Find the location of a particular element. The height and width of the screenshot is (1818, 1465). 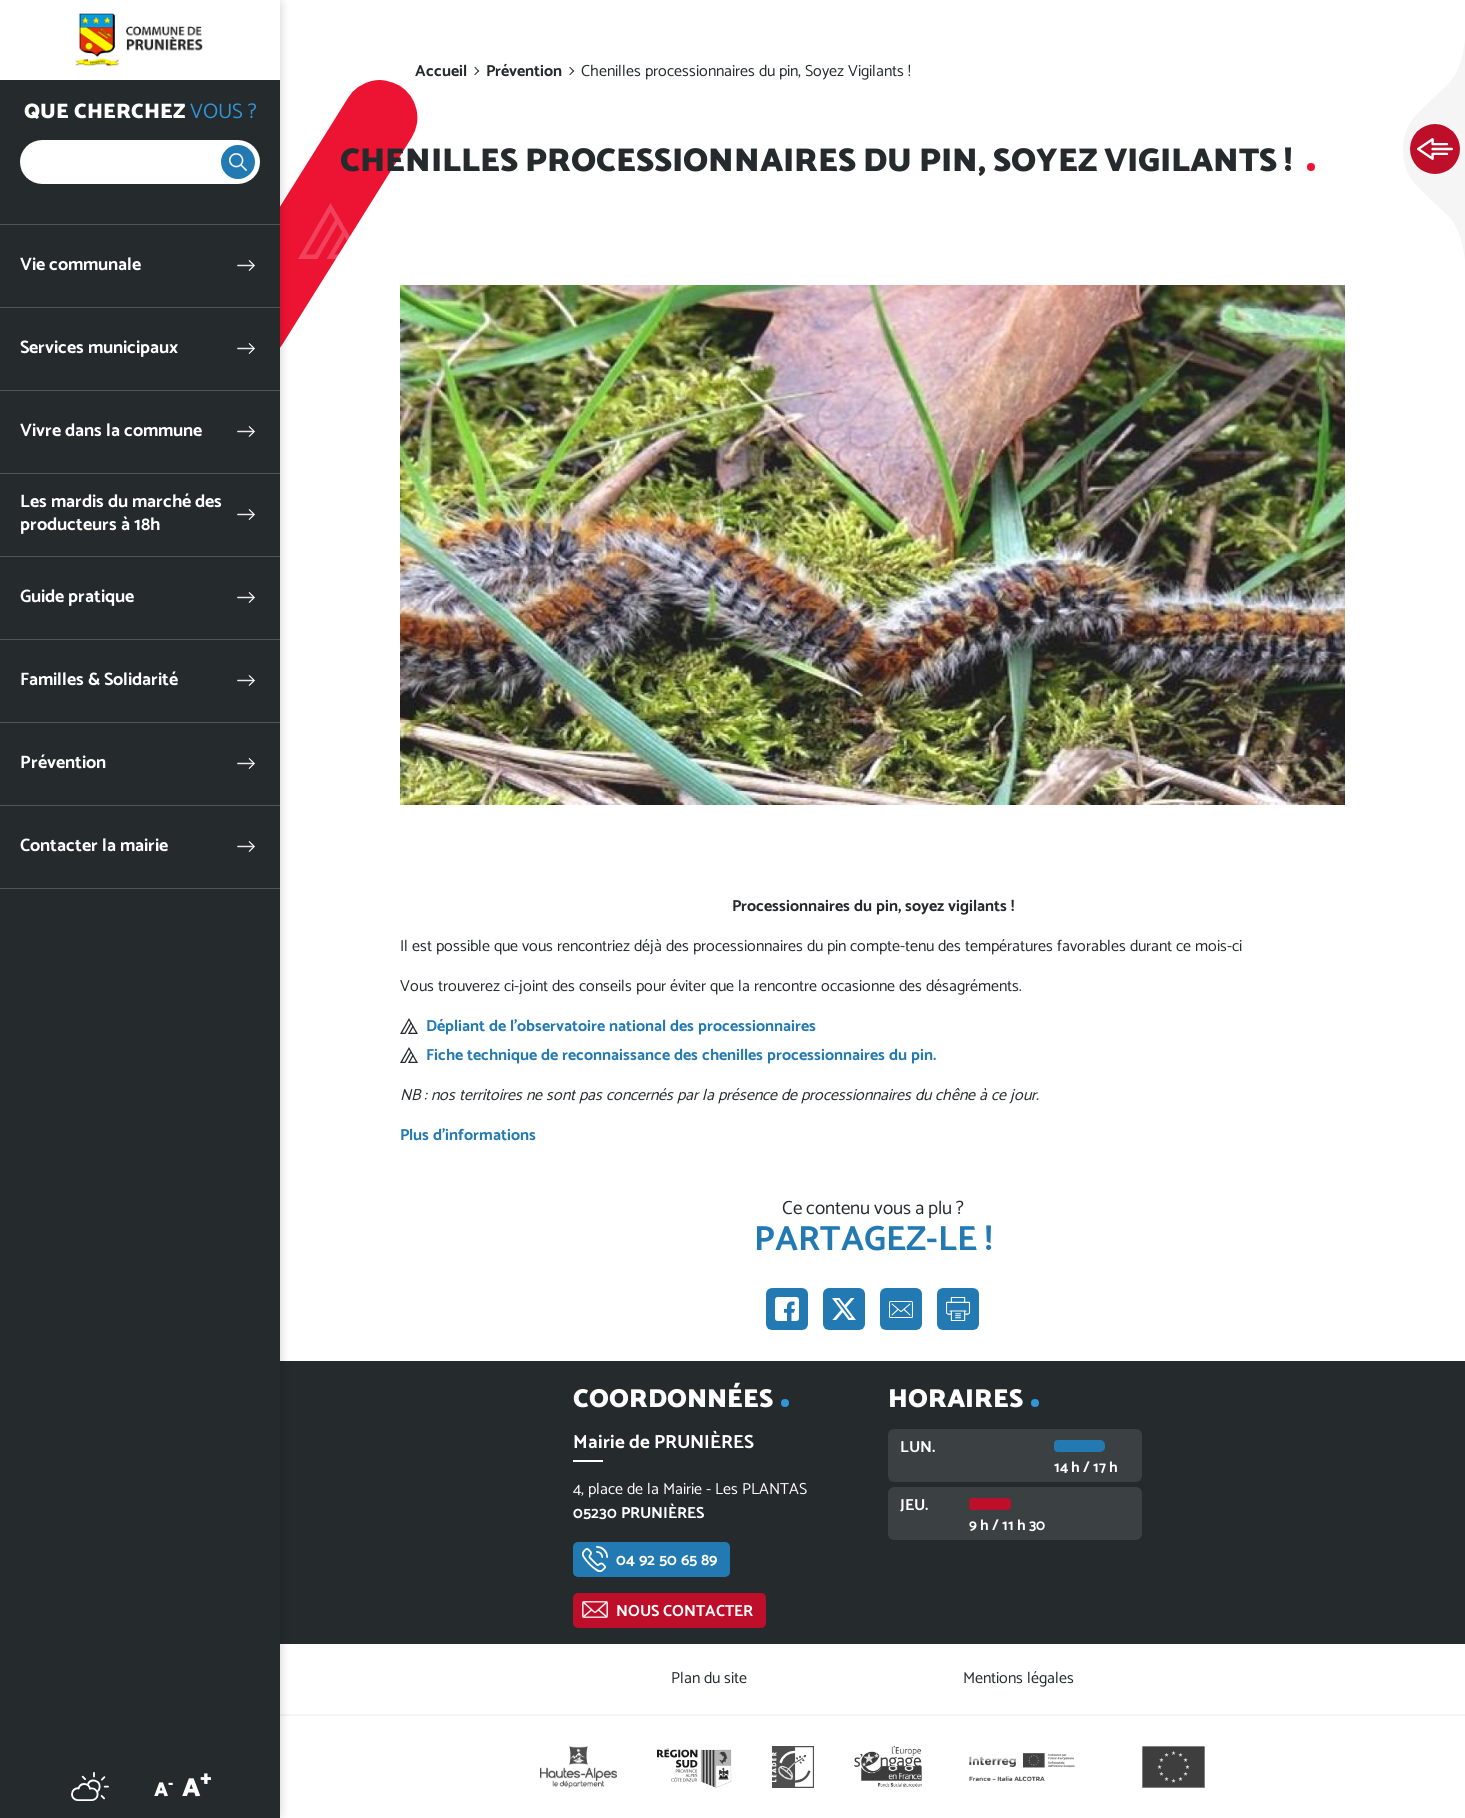

Fiche technique de reconnaissance des chenilles processionnaires du pin. is located at coordinates (681, 1055).